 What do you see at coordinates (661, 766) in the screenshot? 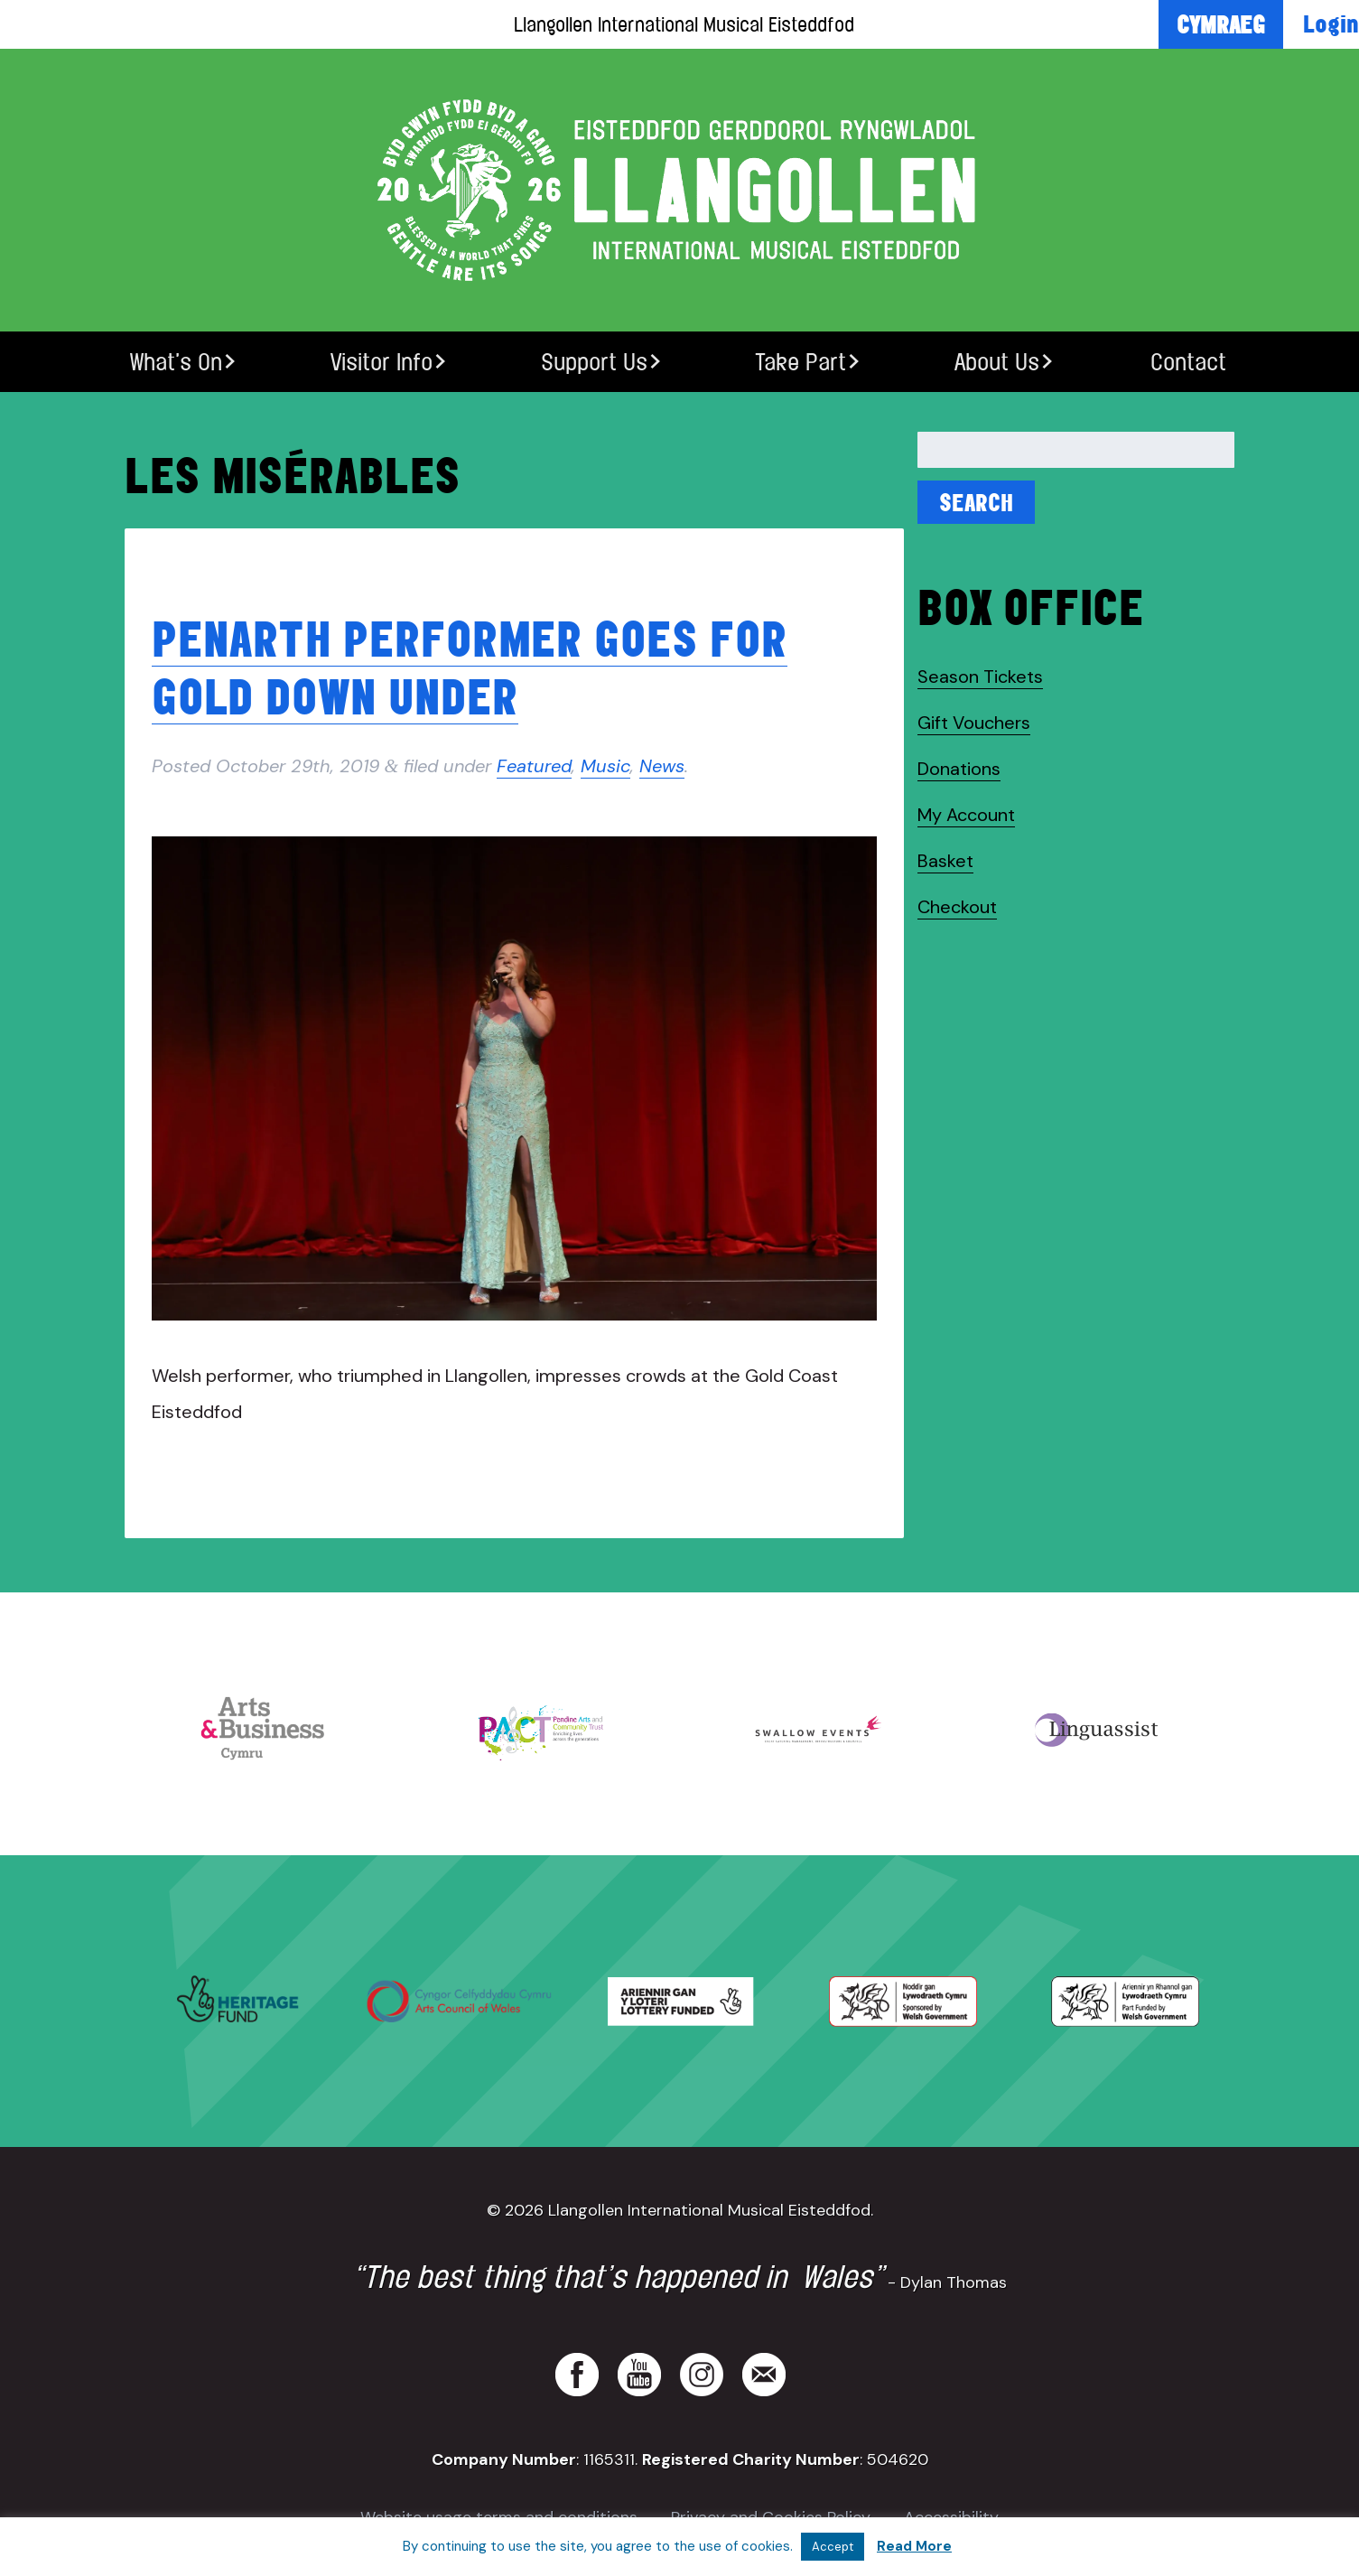
I see `News` at bounding box center [661, 766].